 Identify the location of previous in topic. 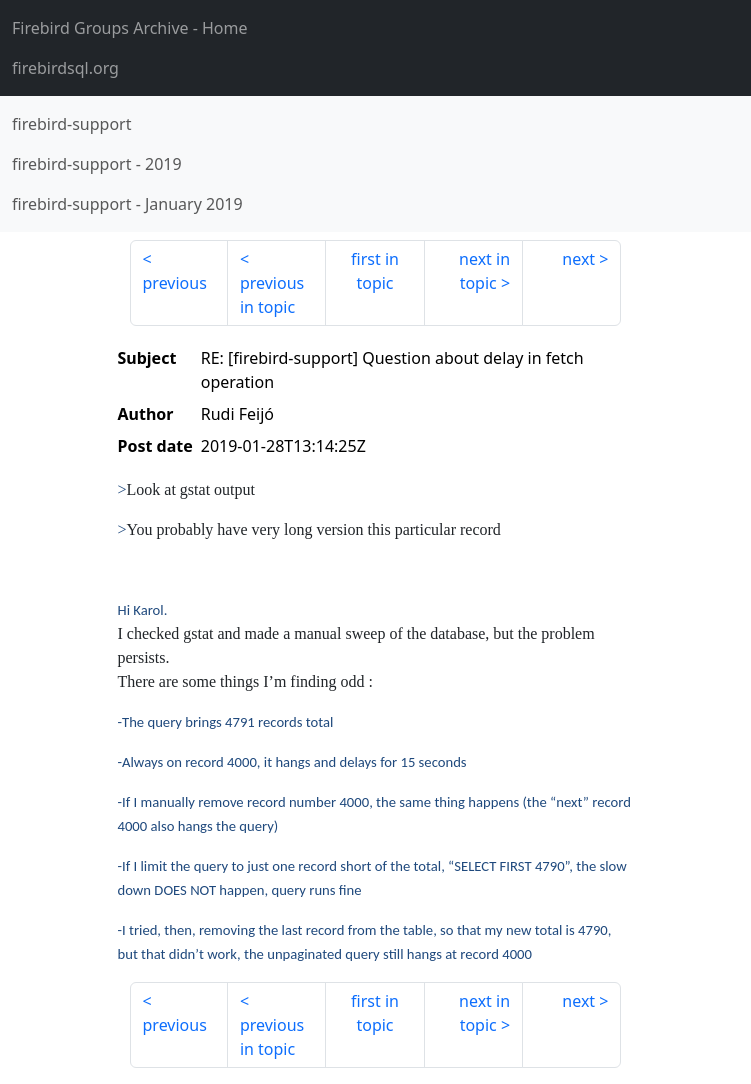
(272, 295).